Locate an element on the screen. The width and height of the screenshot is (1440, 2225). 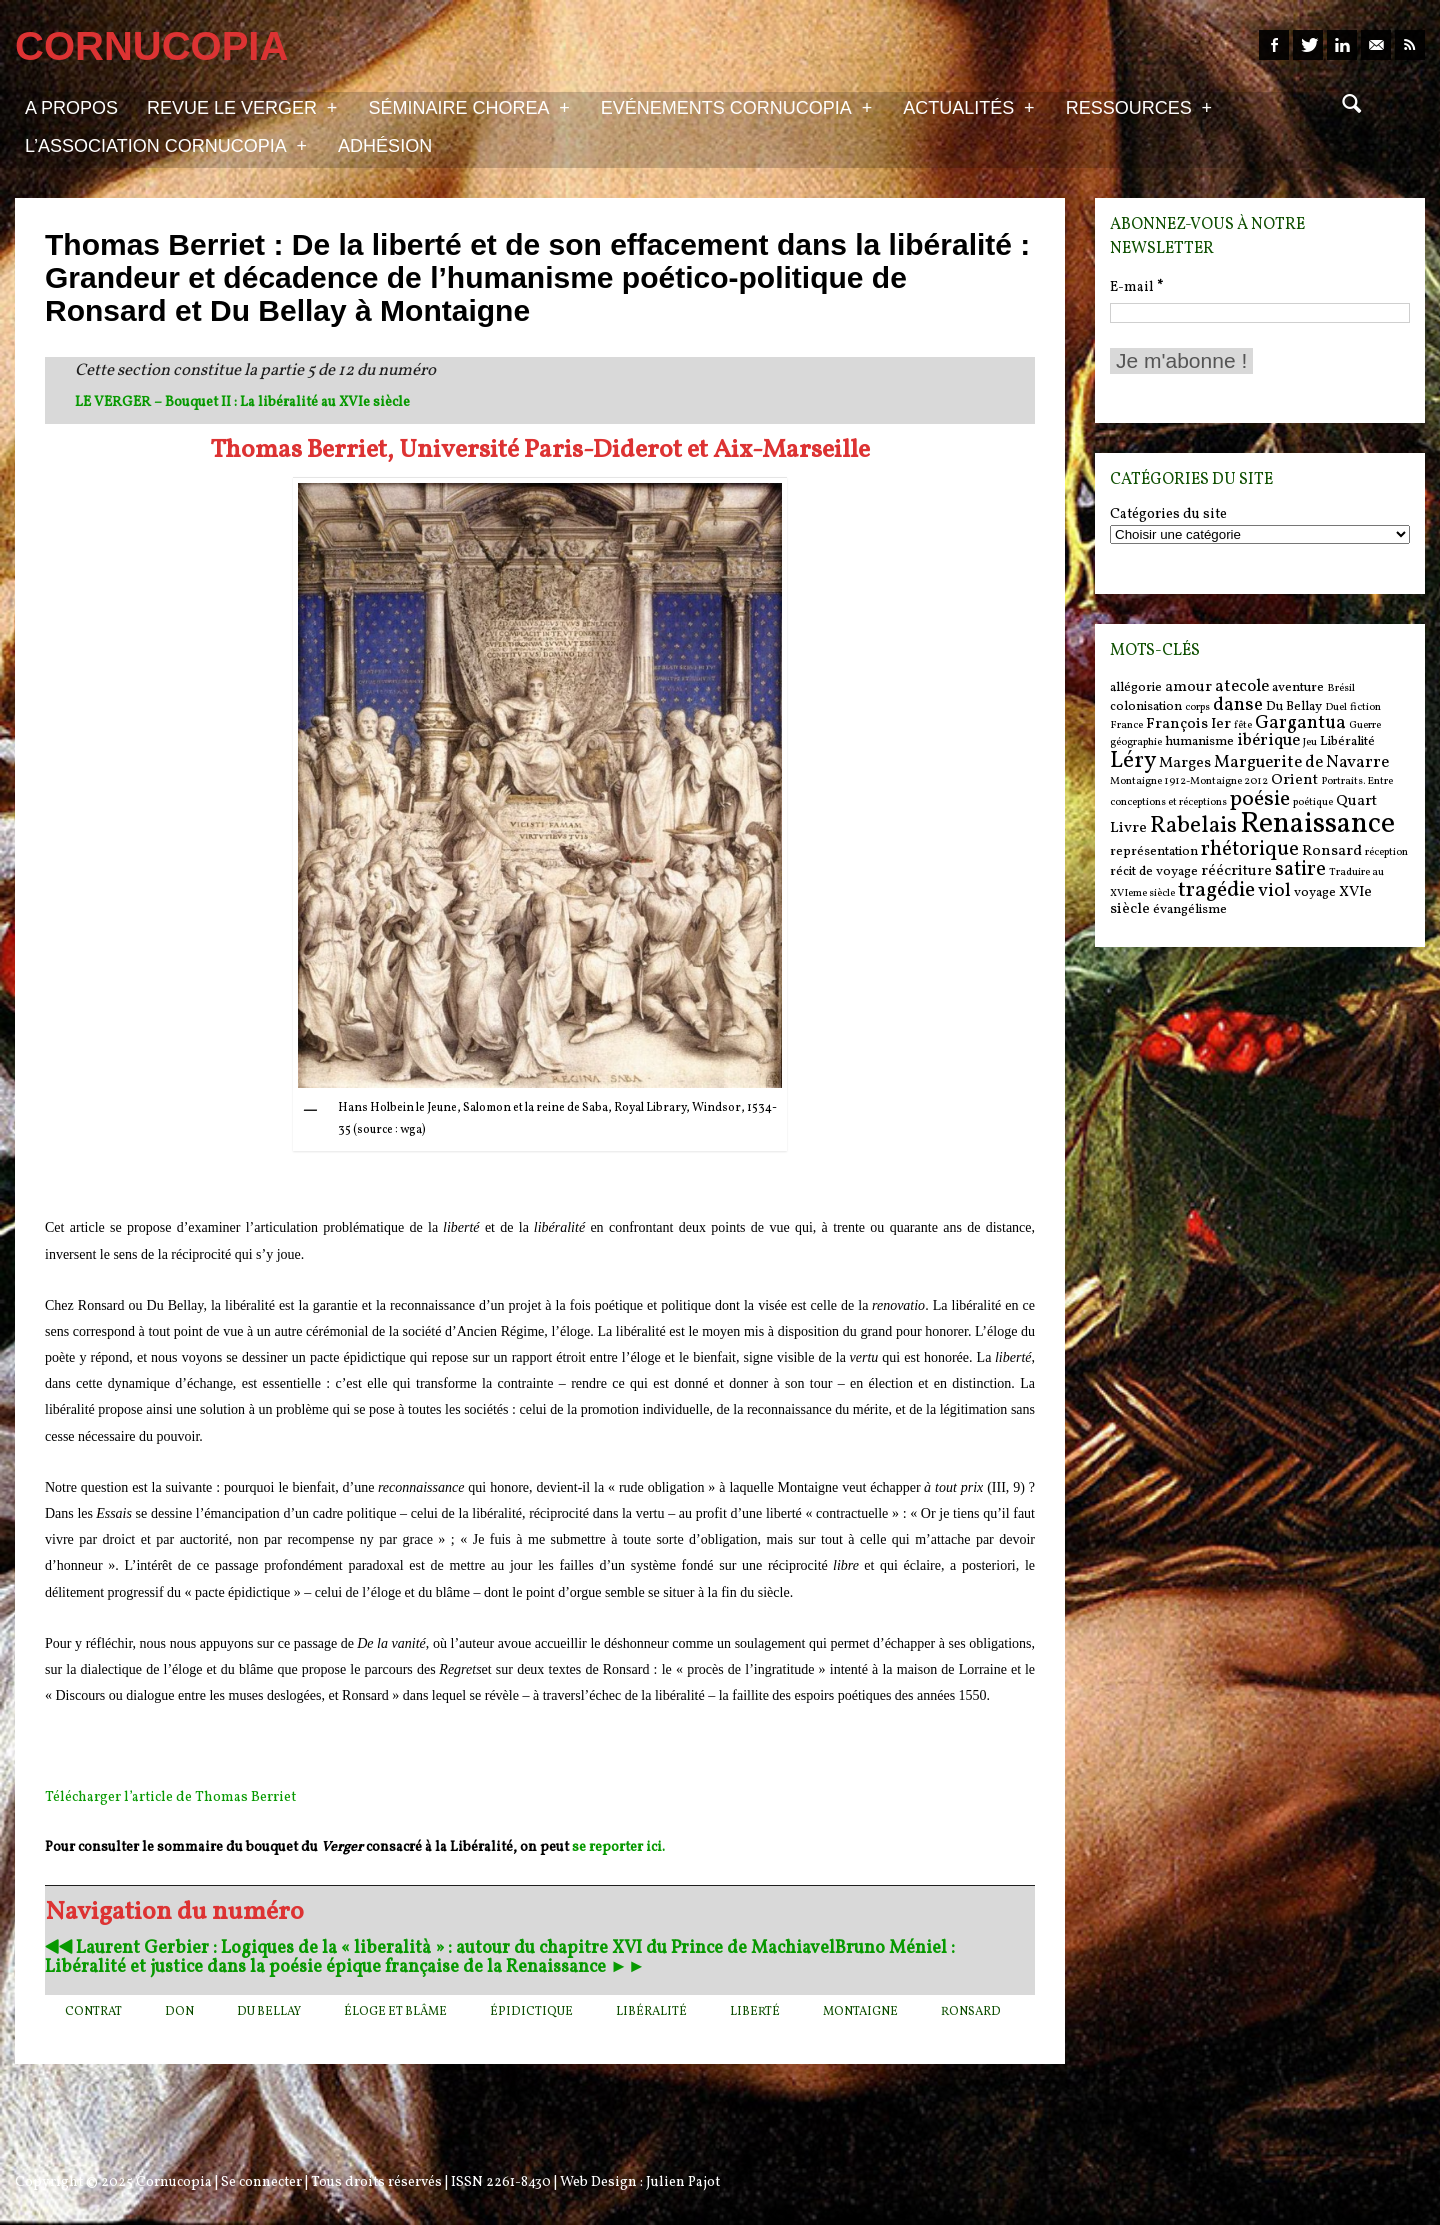
se reporter ici. is located at coordinates (618, 1847).